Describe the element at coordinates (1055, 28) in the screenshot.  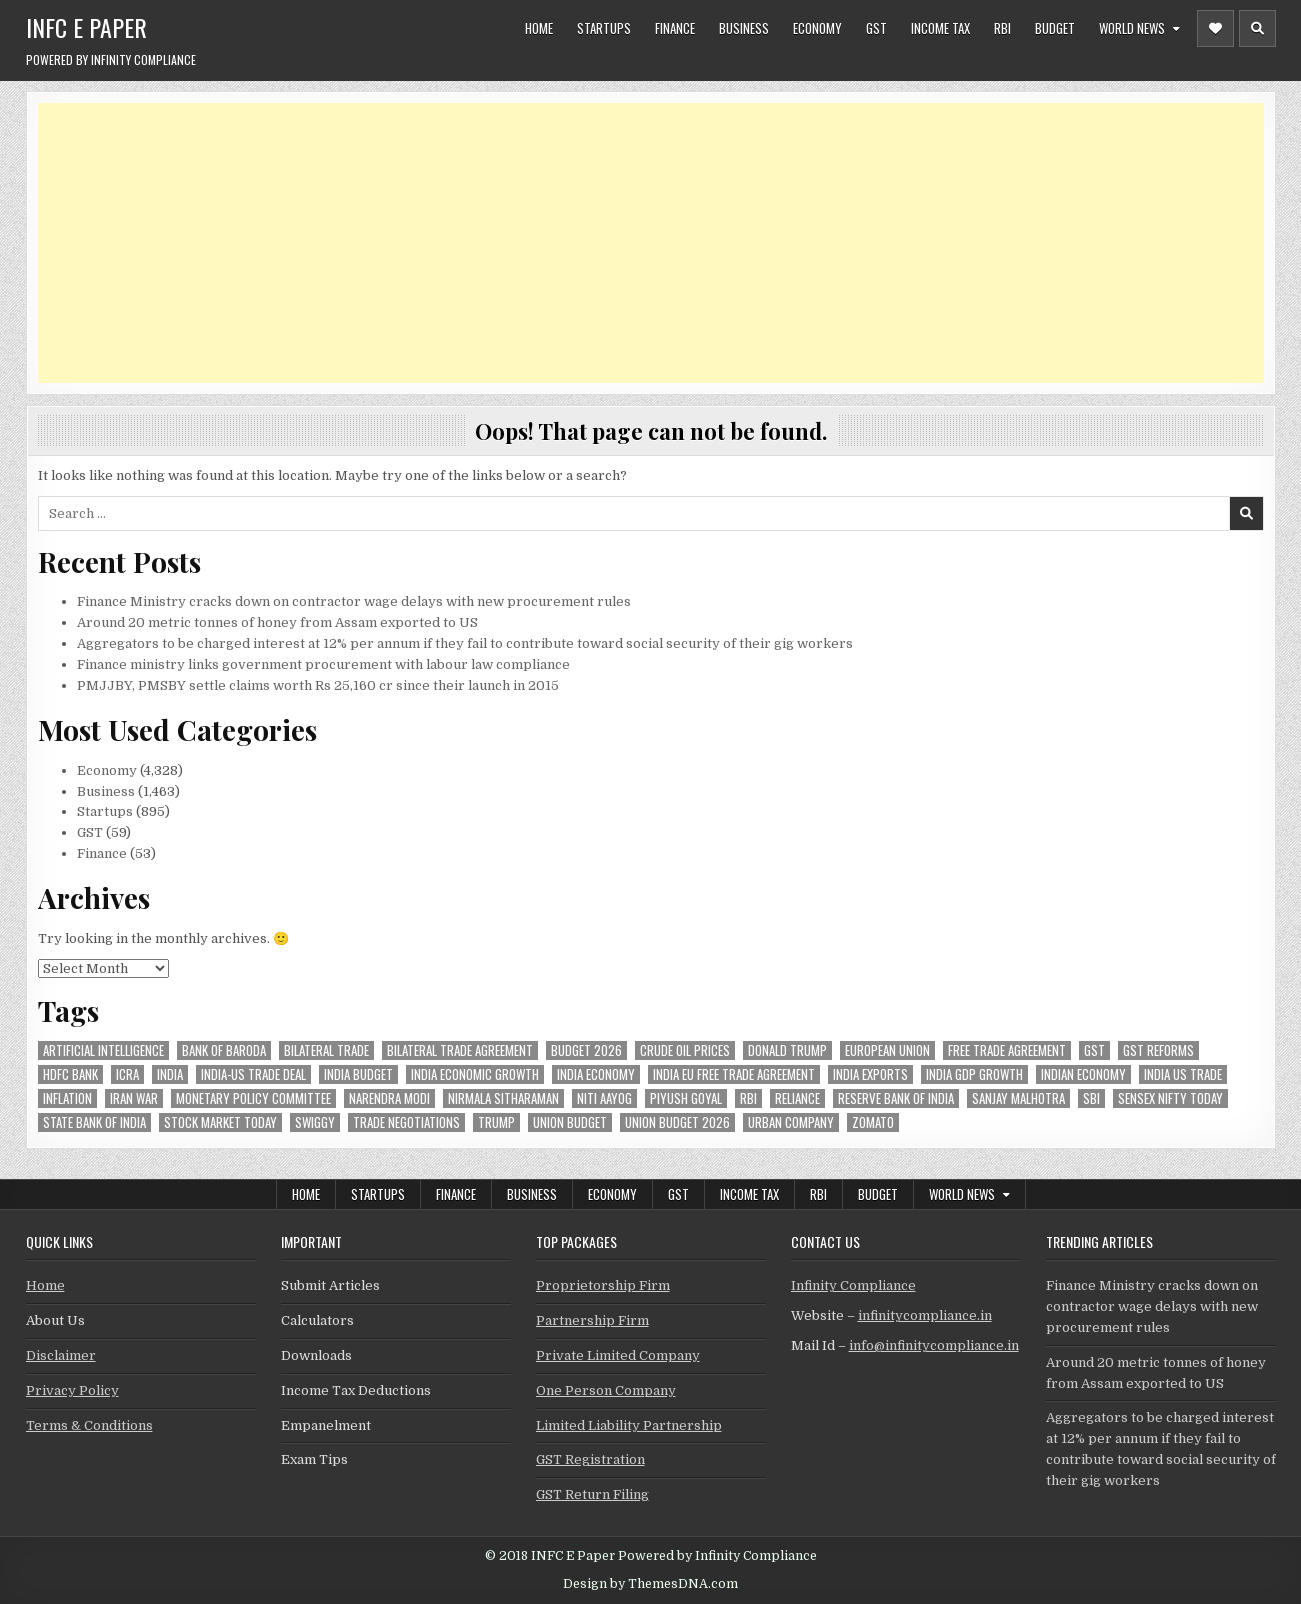
I see `Budget` at that location.